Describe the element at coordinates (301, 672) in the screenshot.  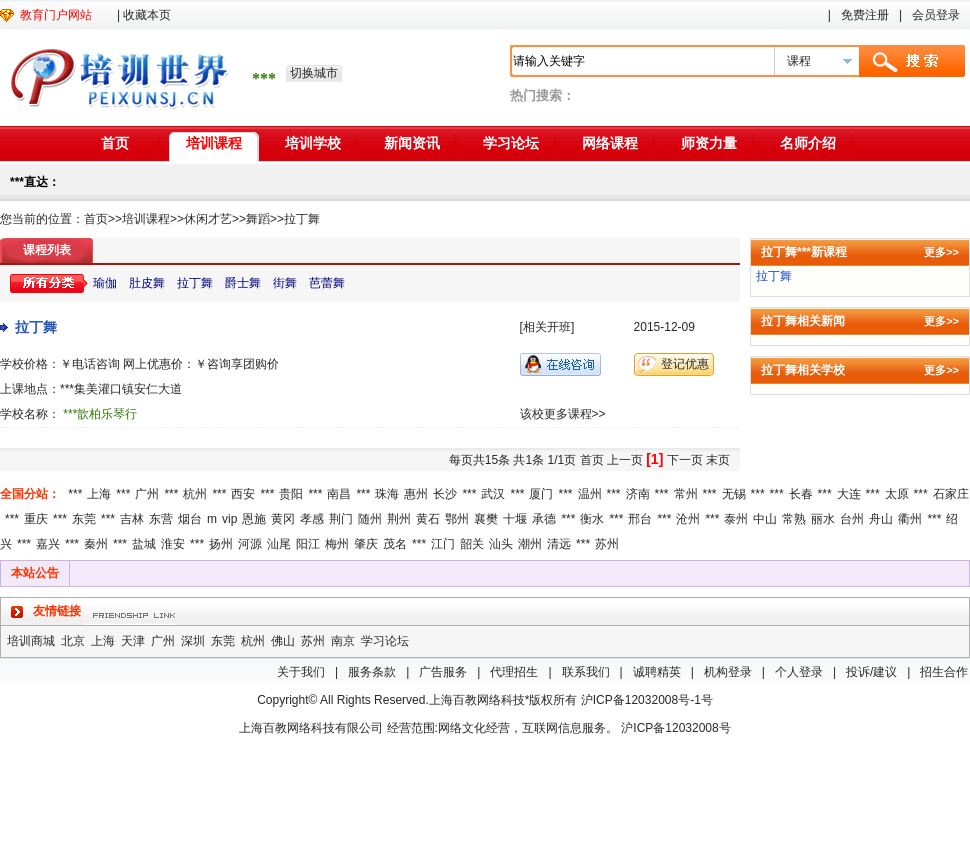
I see `关于我们` at that location.